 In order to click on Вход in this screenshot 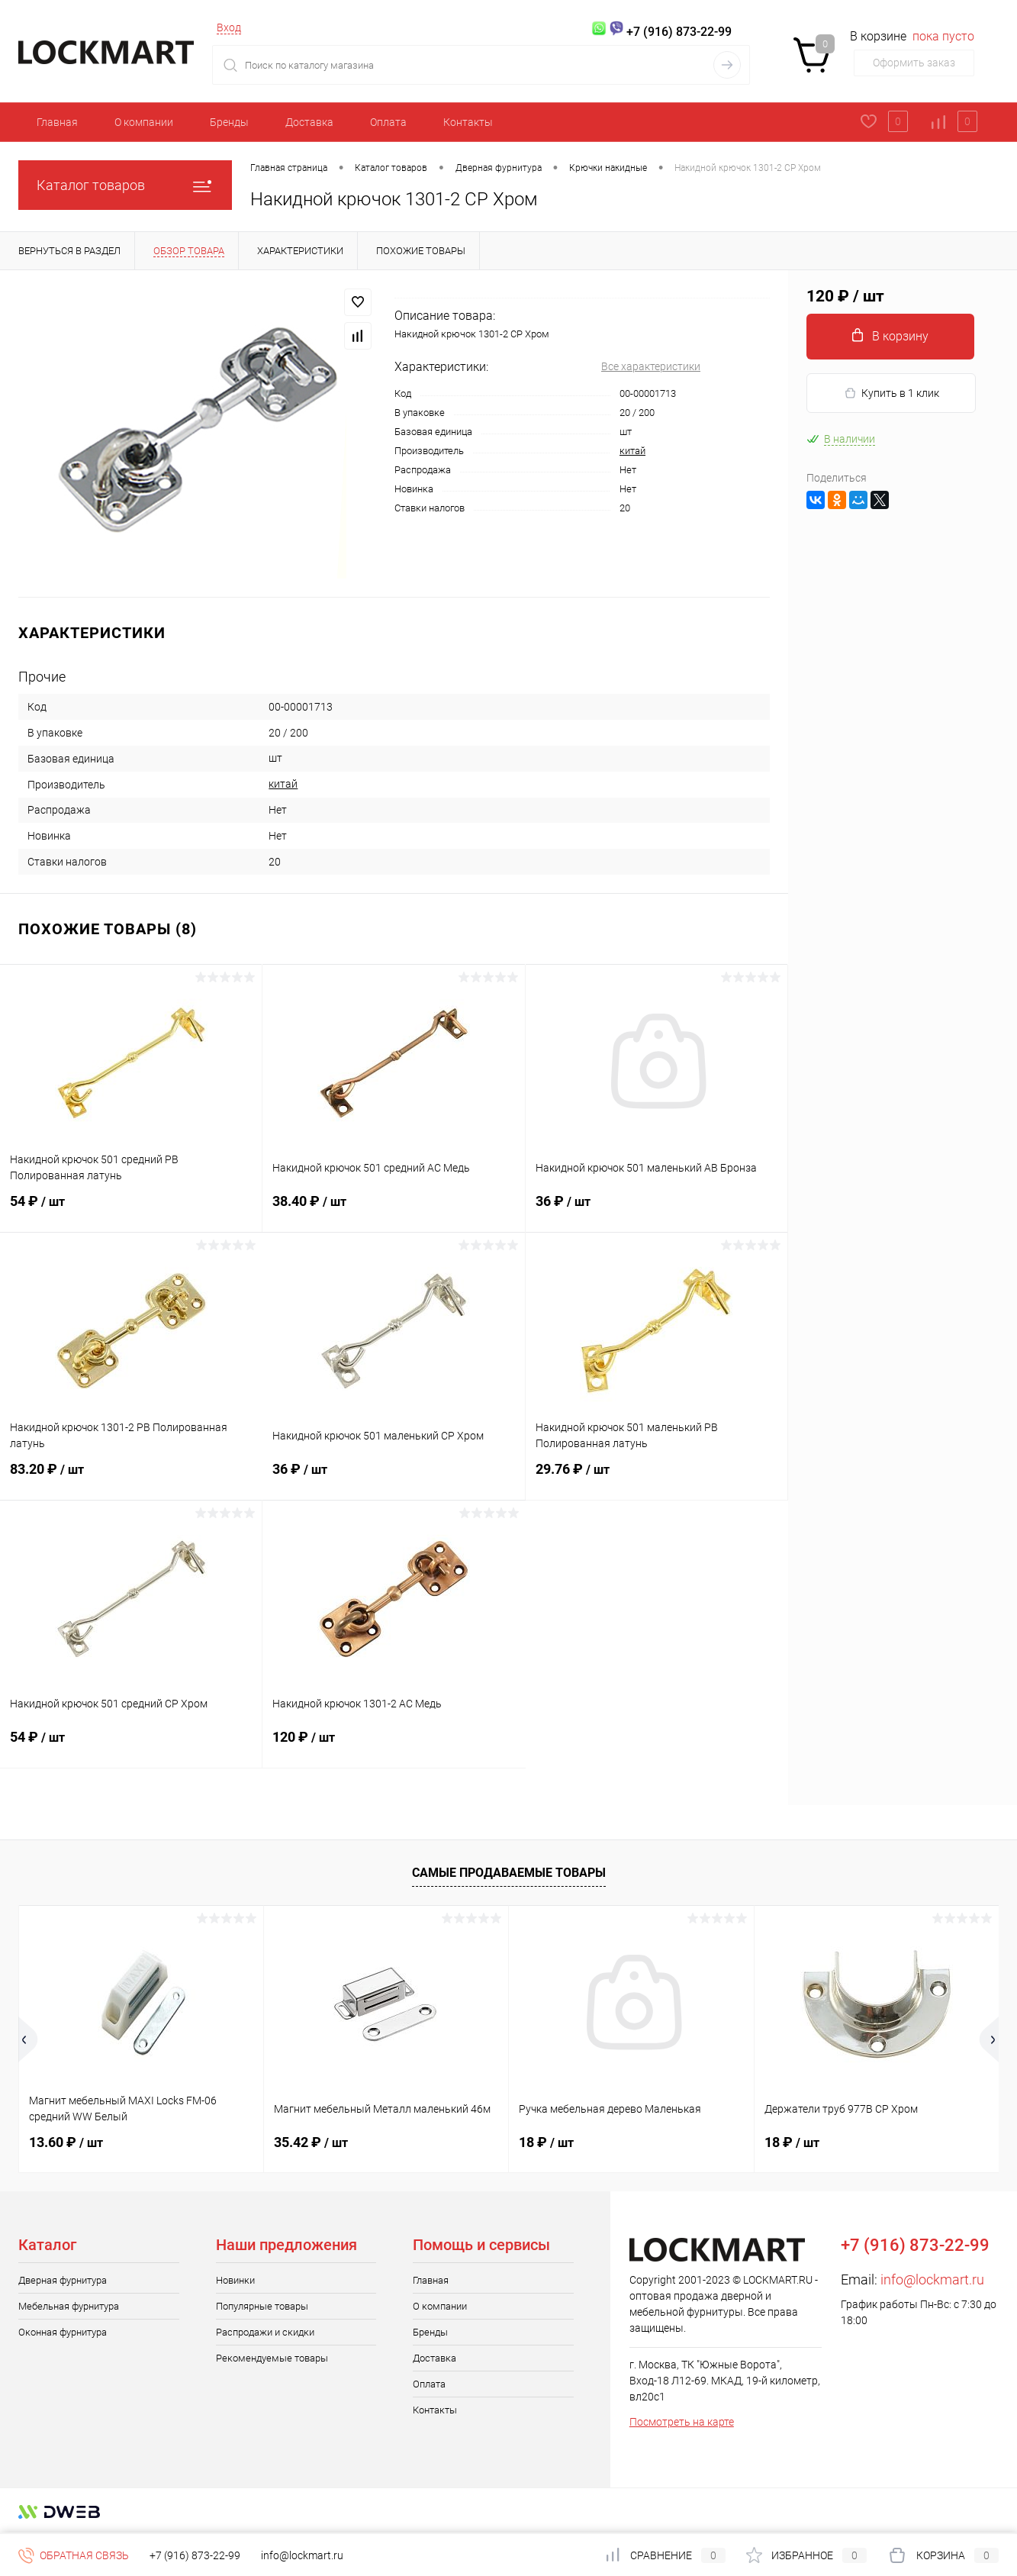, I will do `click(229, 27)`.